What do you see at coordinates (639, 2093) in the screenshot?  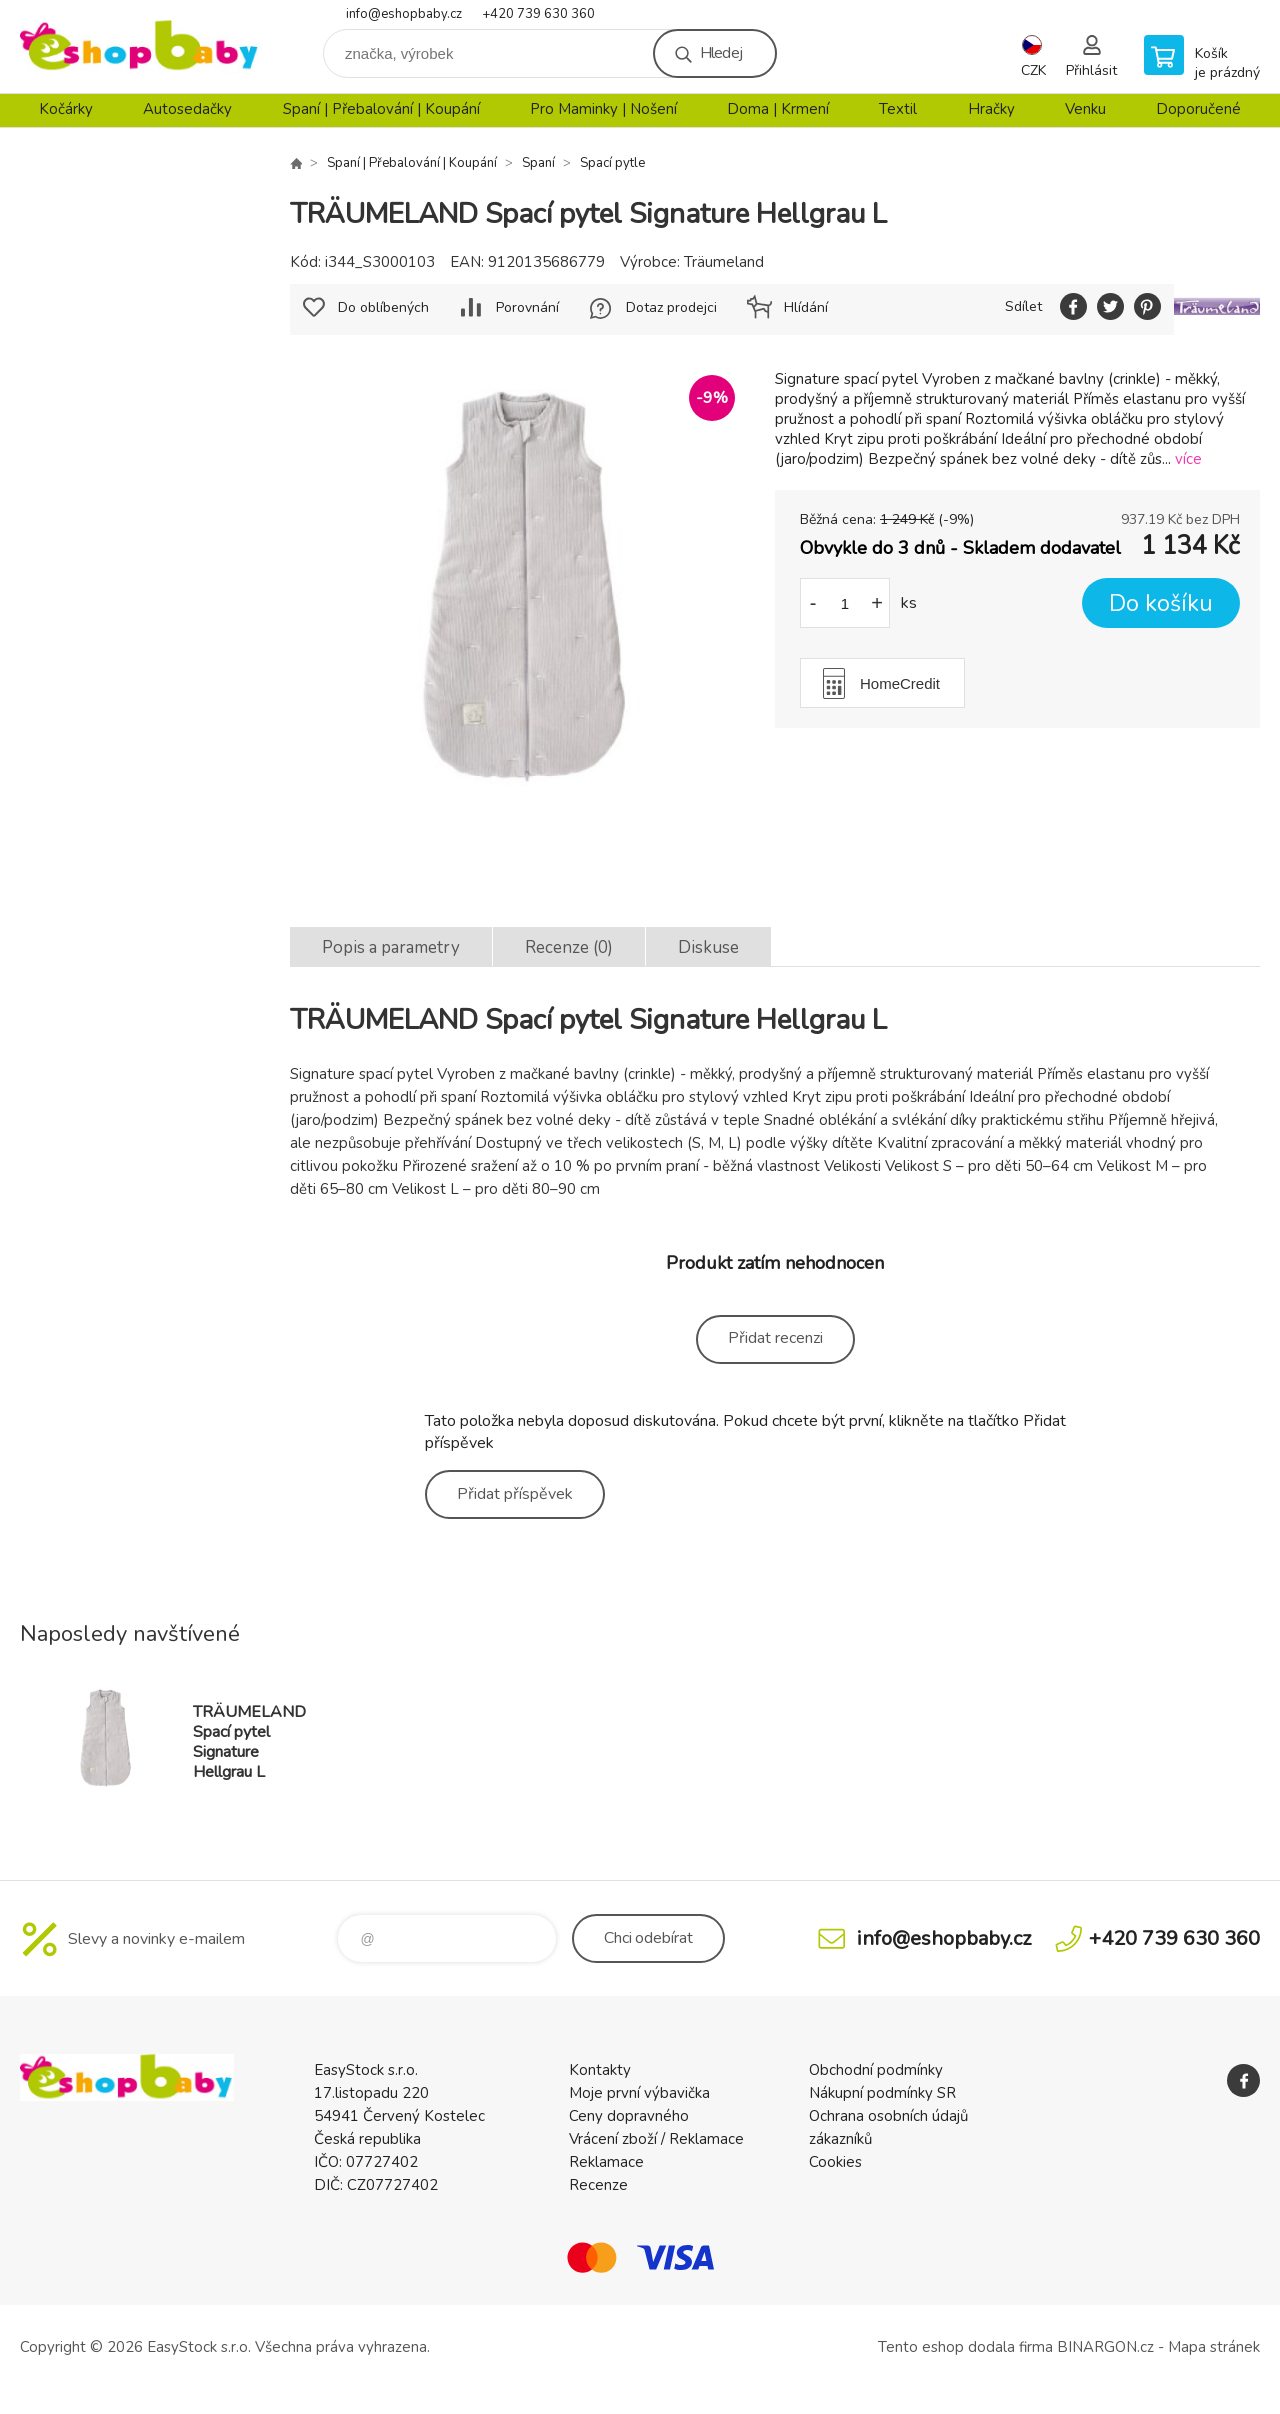 I see `Moje první výbavička` at bounding box center [639, 2093].